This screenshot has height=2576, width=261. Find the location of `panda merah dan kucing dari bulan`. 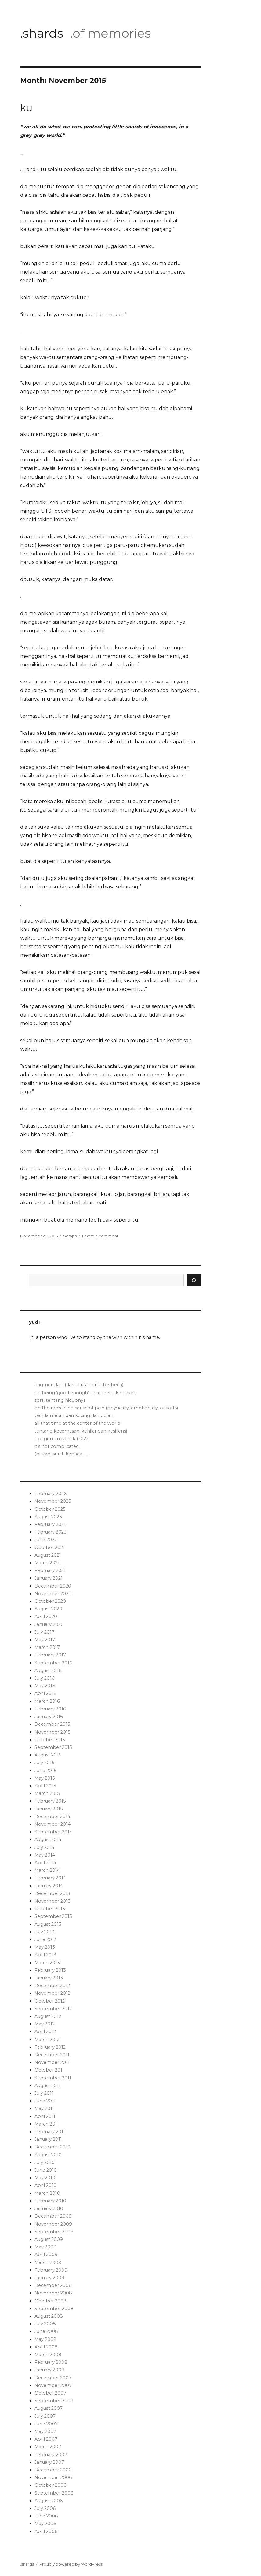

panda merah dan kucing dari bulan is located at coordinates (73, 1415).